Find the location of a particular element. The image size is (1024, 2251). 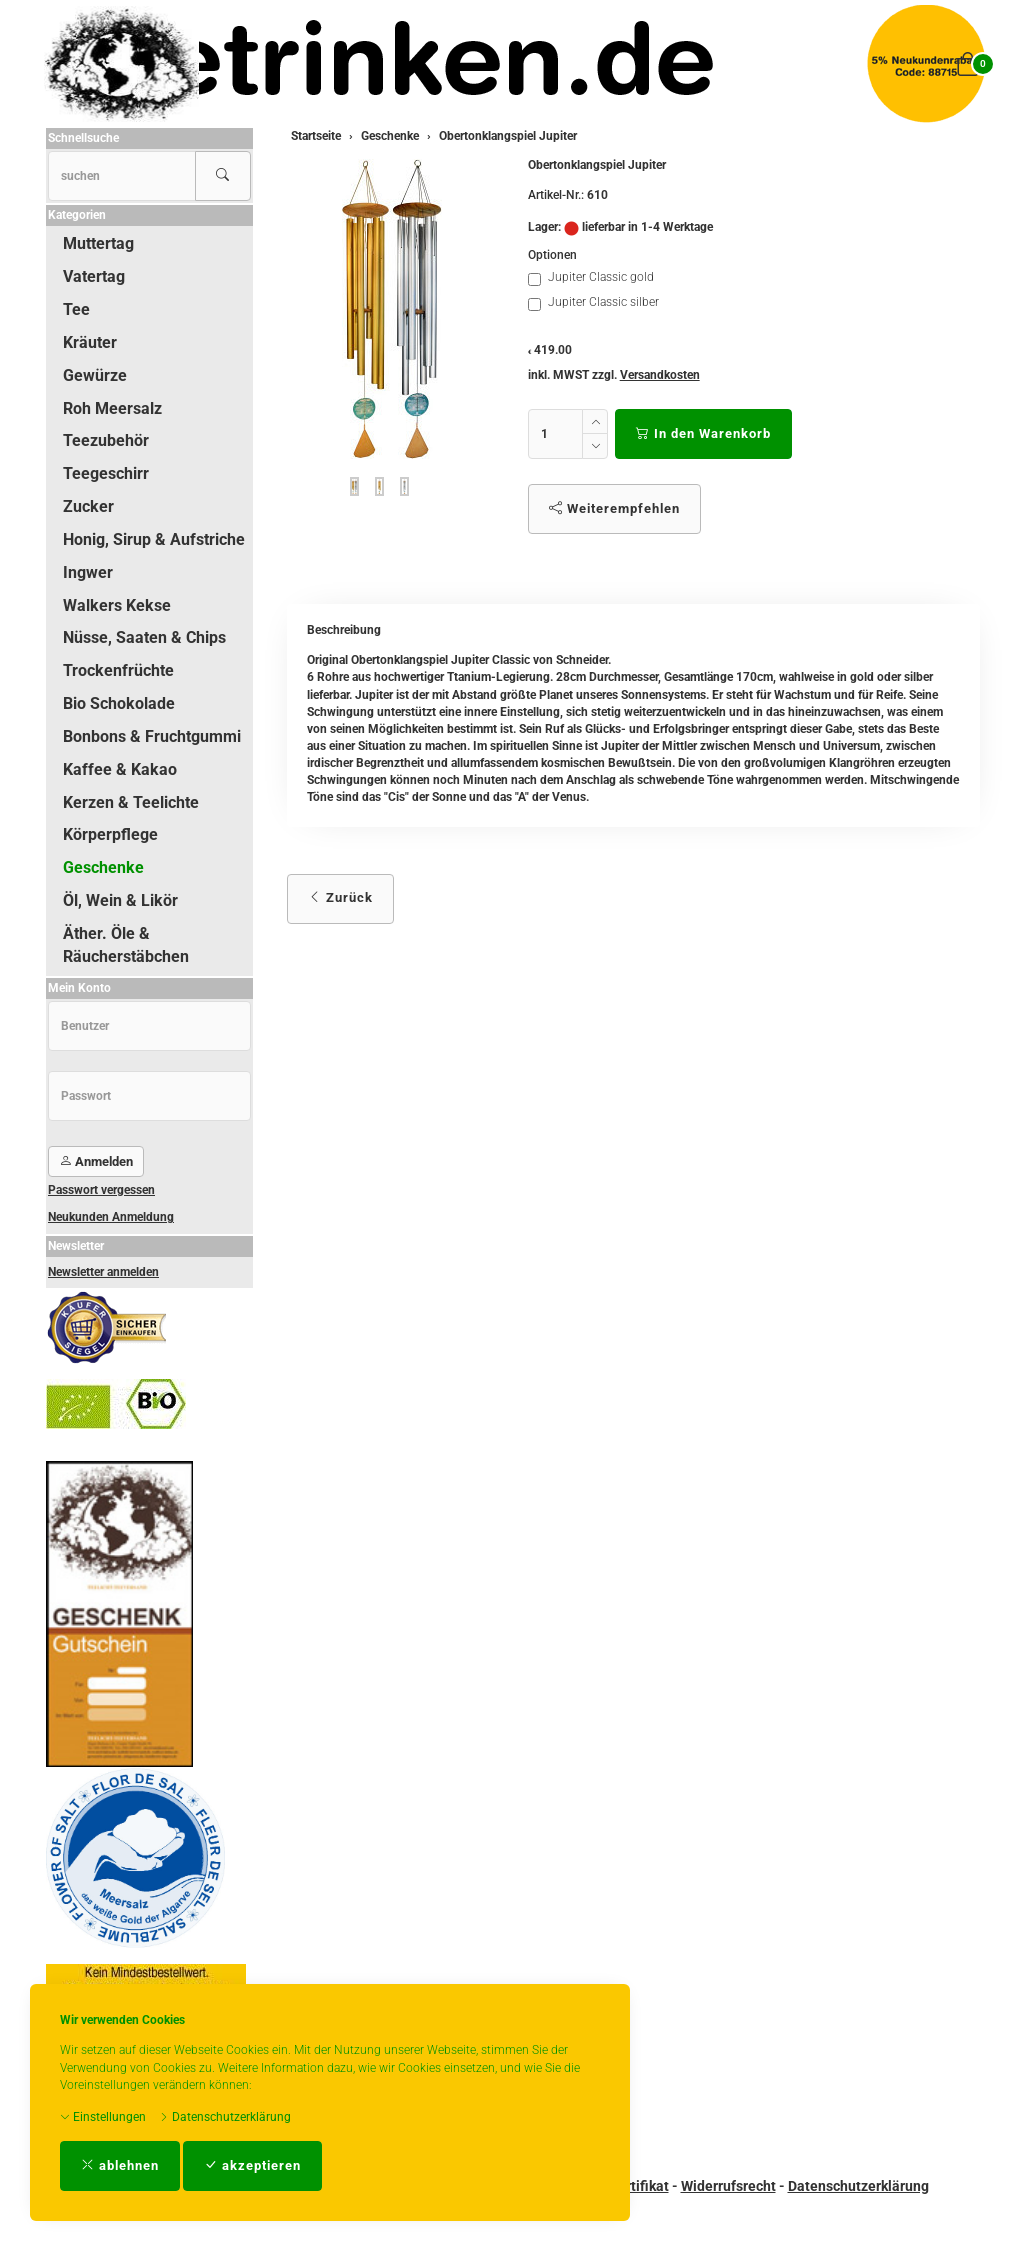

Ingwer is located at coordinates (88, 572).